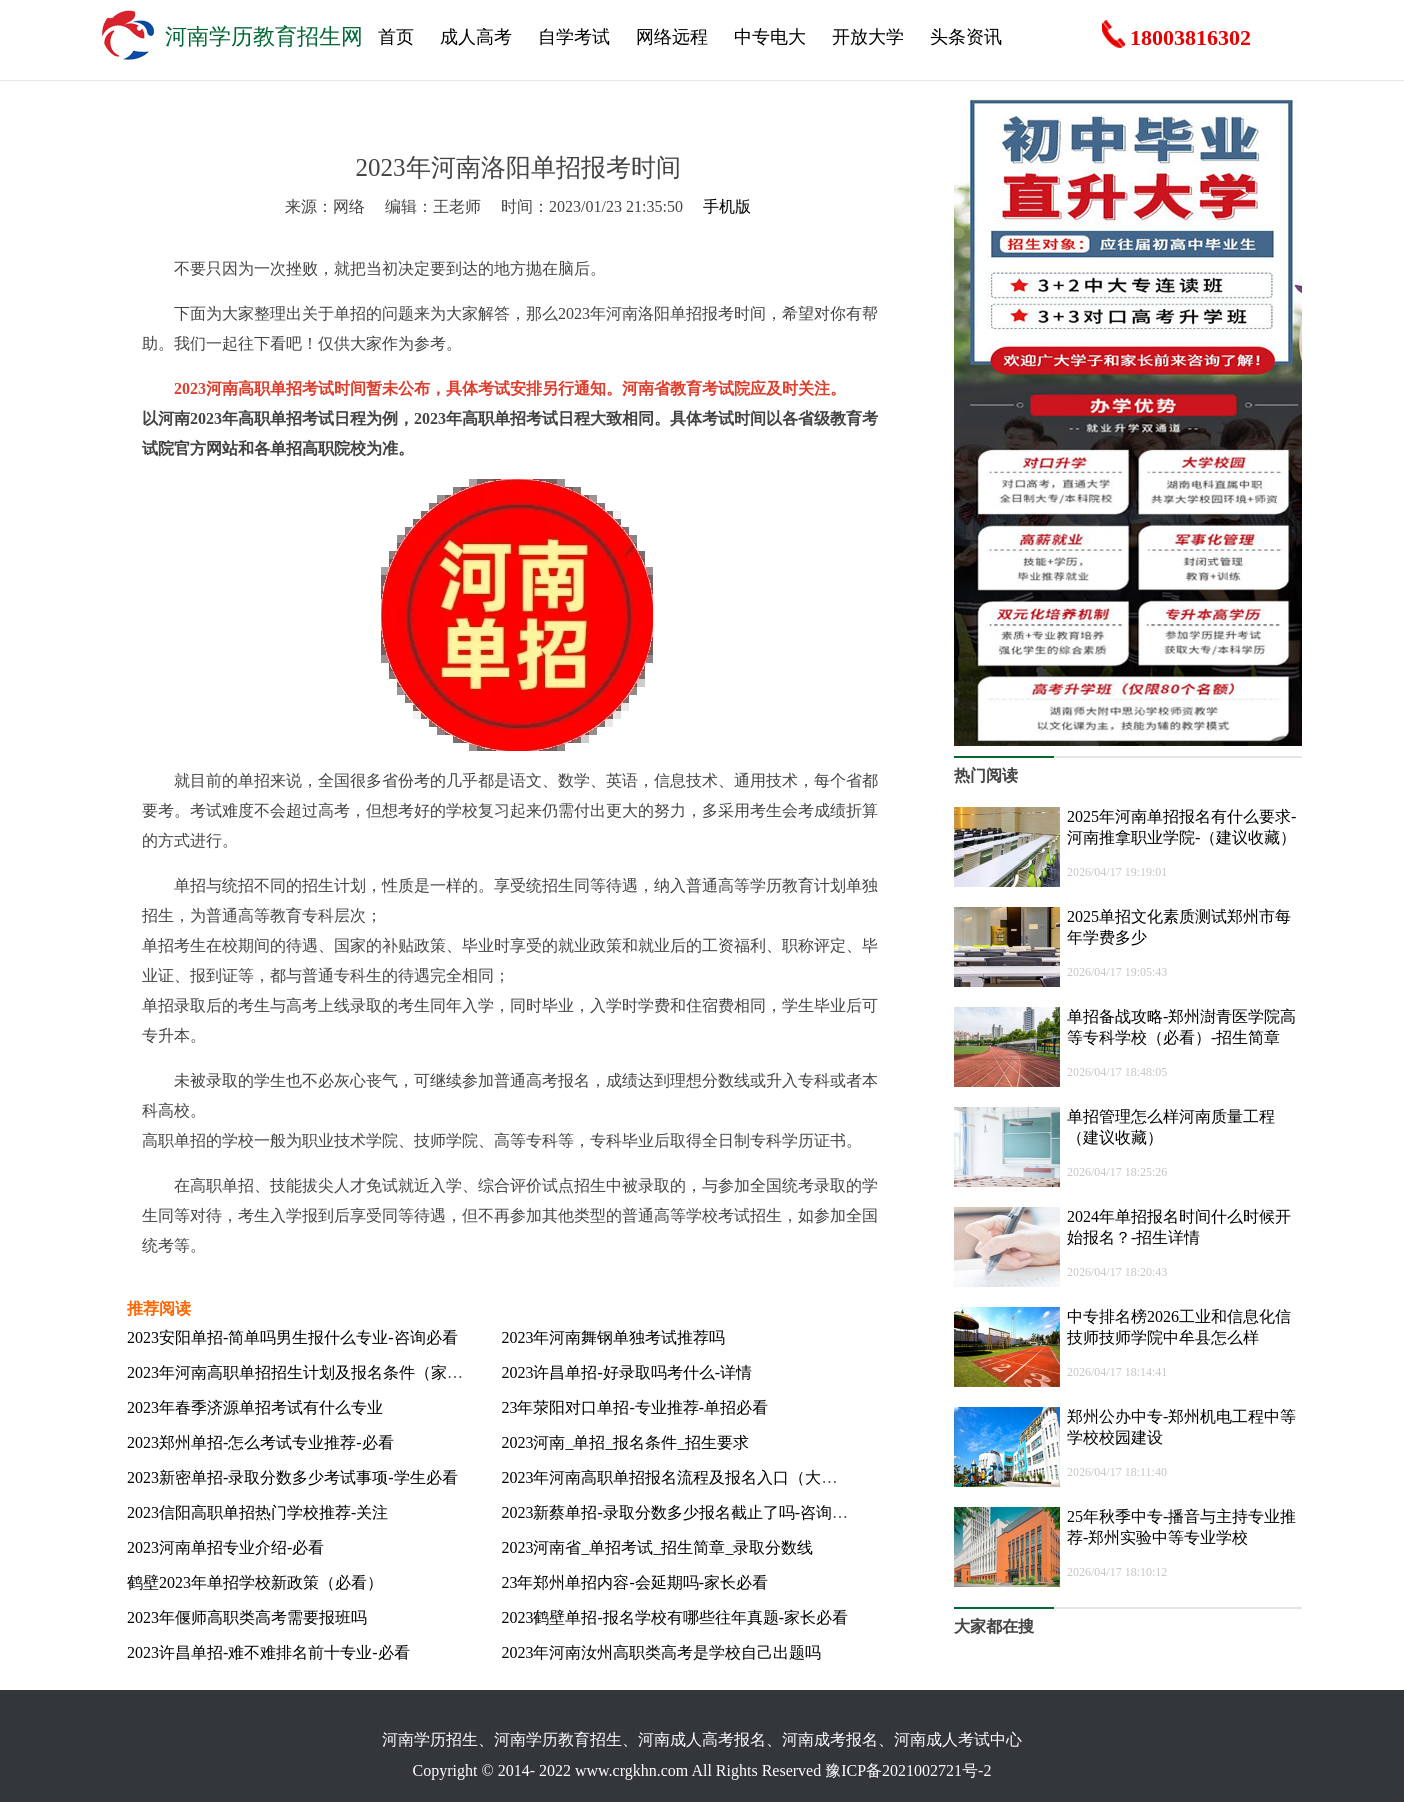 The width and height of the screenshot is (1404, 1802). What do you see at coordinates (255, 1407) in the screenshot?
I see `2023年春季济源单招考试有什么专业` at bounding box center [255, 1407].